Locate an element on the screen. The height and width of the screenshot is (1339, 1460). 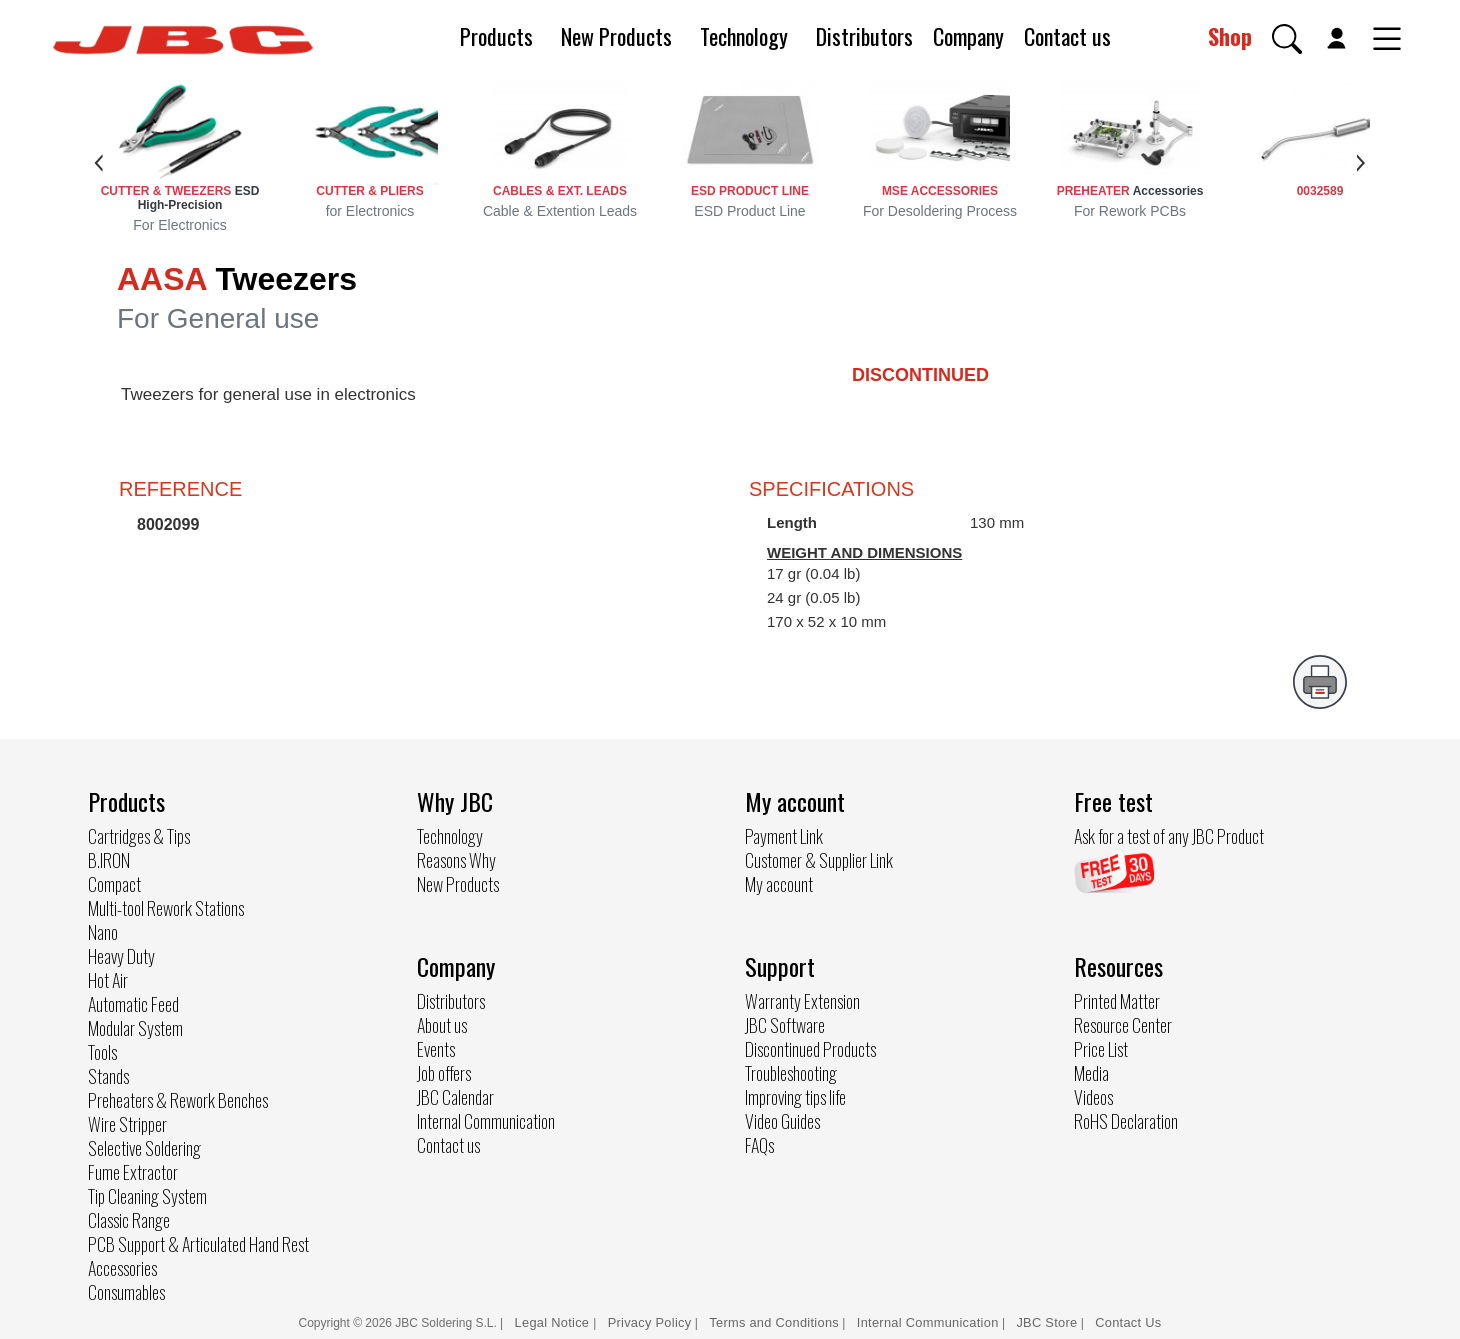
Legal Notice is located at coordinates (554, 1322).